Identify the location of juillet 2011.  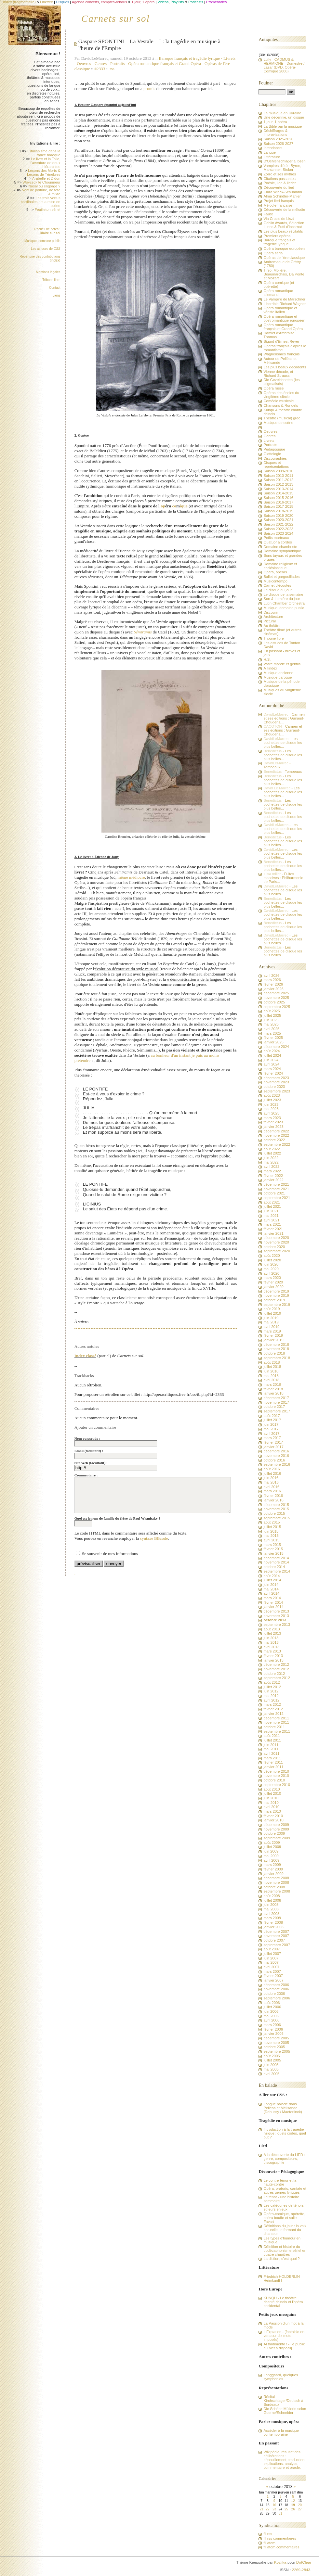
(272, 1740).